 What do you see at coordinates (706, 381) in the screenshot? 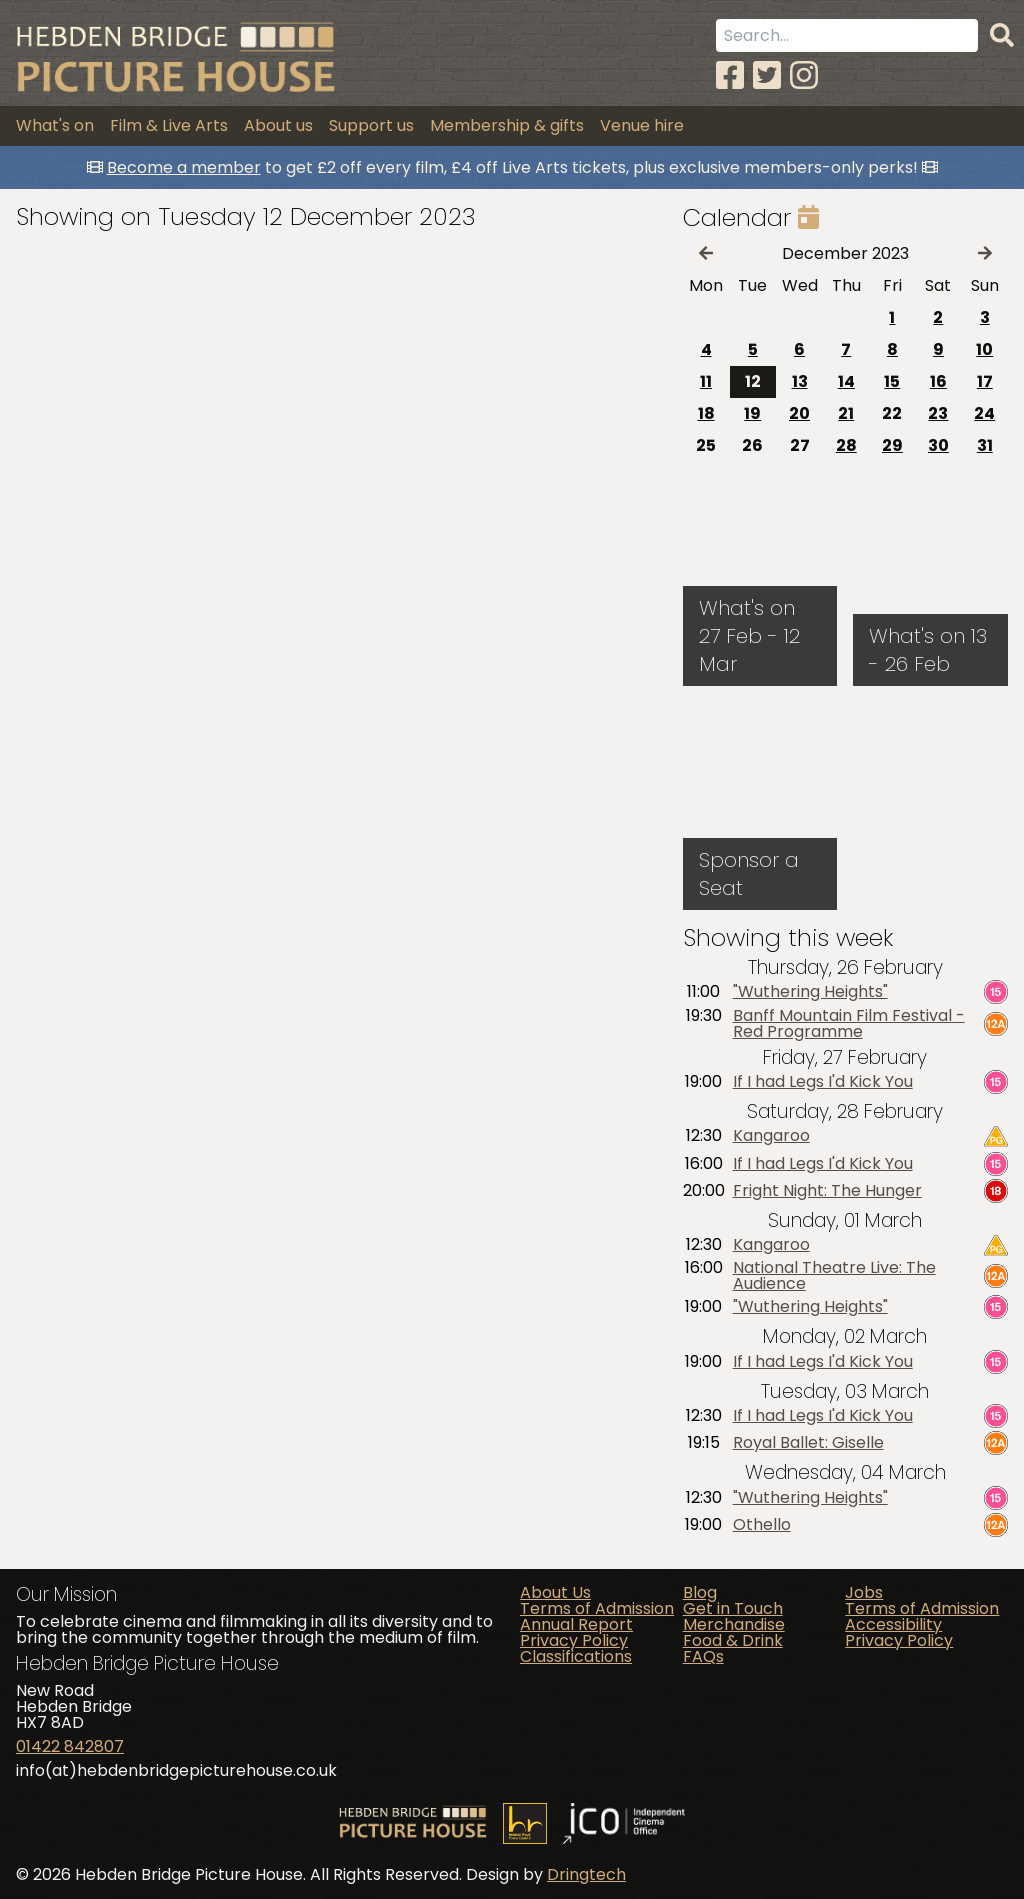
I see `11` at bounding box center [706, 381].